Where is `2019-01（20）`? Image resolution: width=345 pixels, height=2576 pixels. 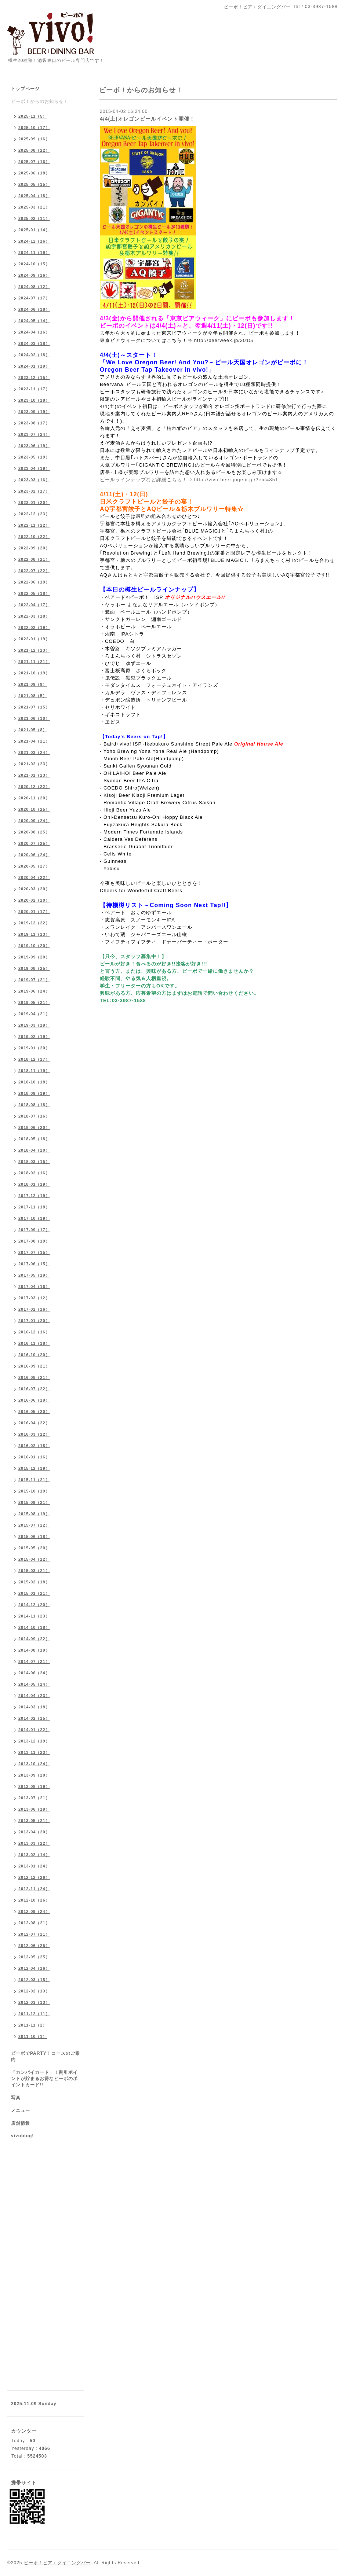
2019-01（20） is located at coordinates (34, 1048).